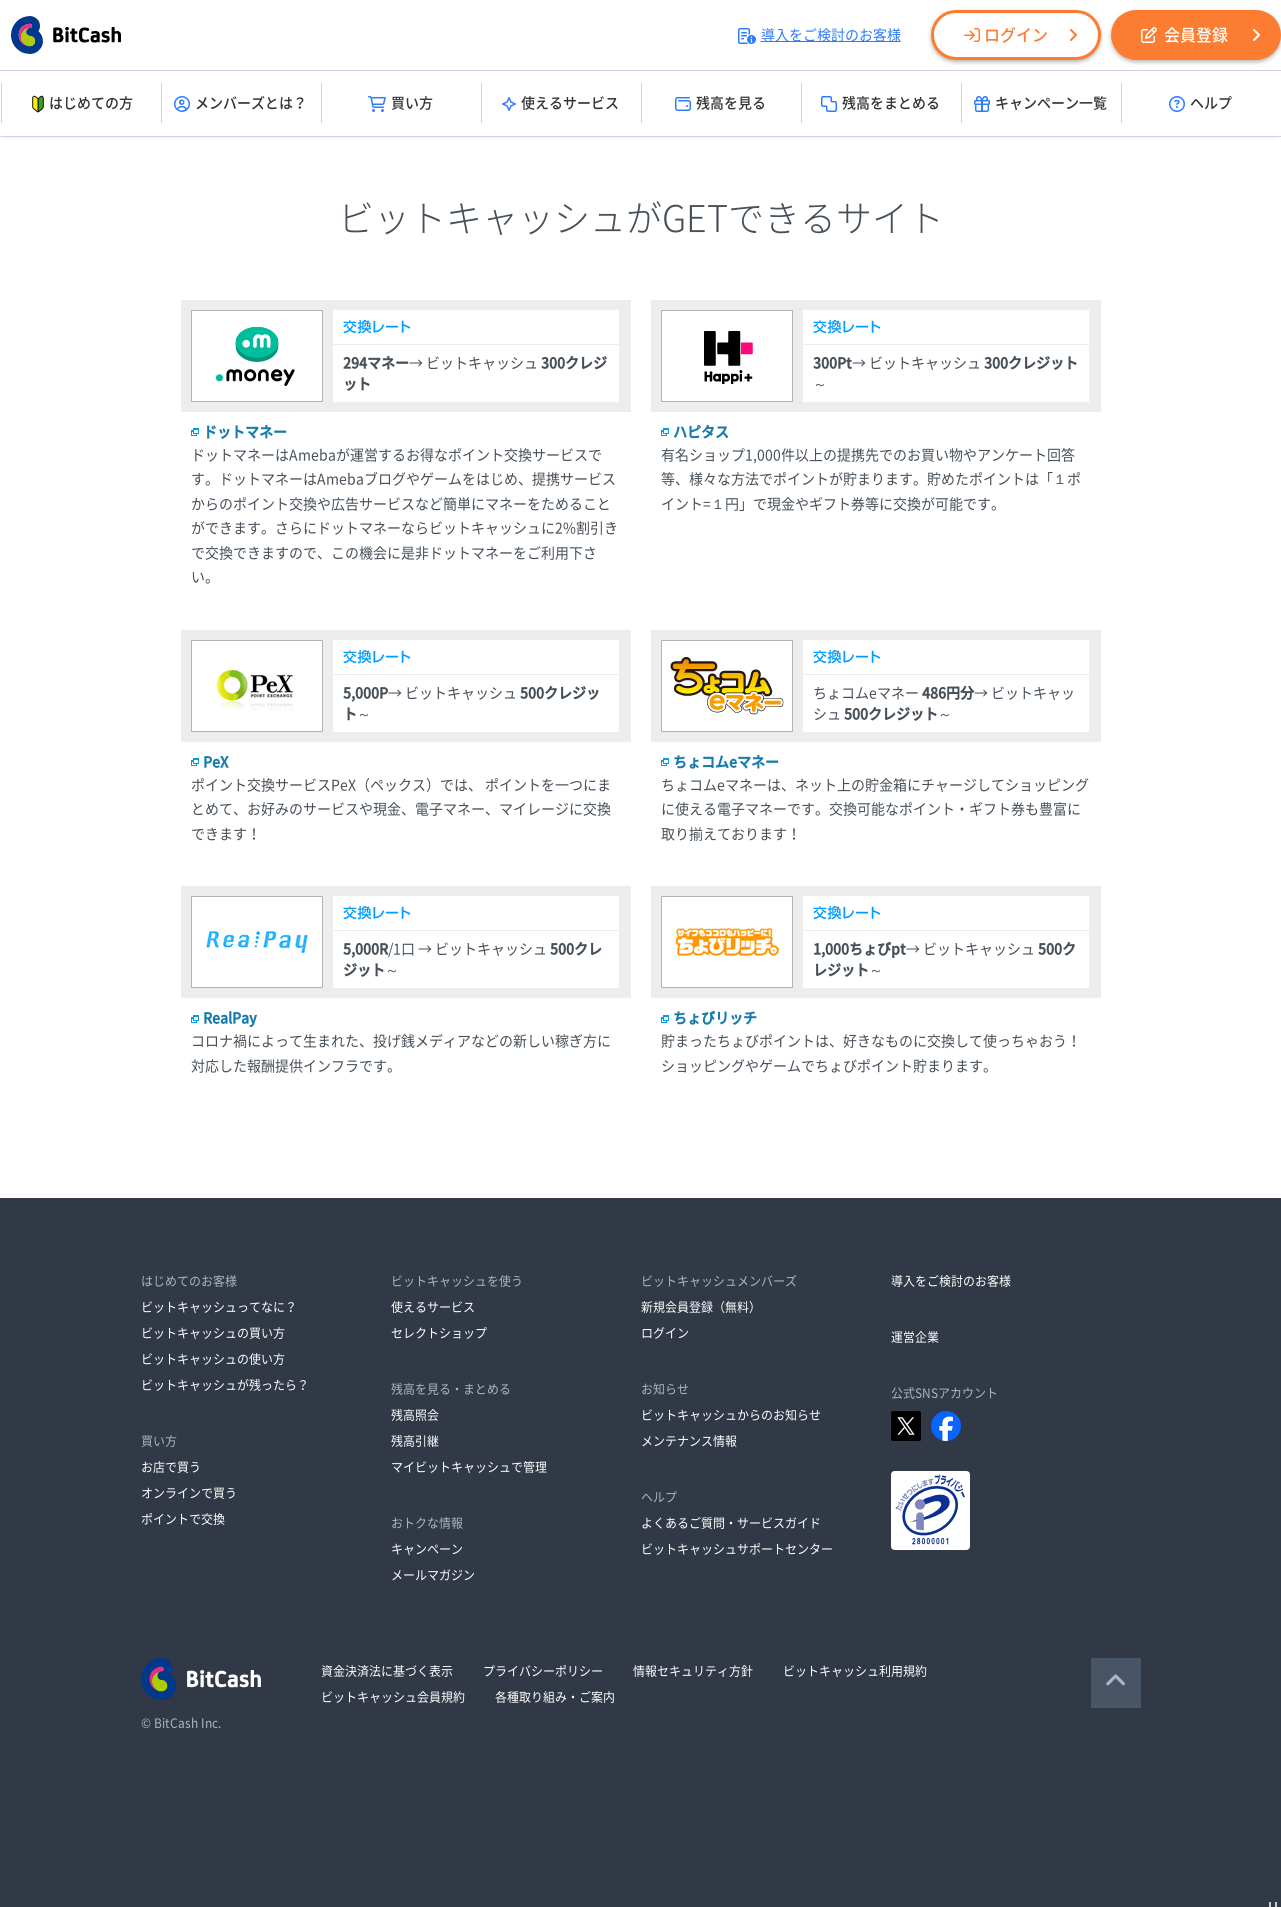  I want to click on PeX, so click(215, 762).